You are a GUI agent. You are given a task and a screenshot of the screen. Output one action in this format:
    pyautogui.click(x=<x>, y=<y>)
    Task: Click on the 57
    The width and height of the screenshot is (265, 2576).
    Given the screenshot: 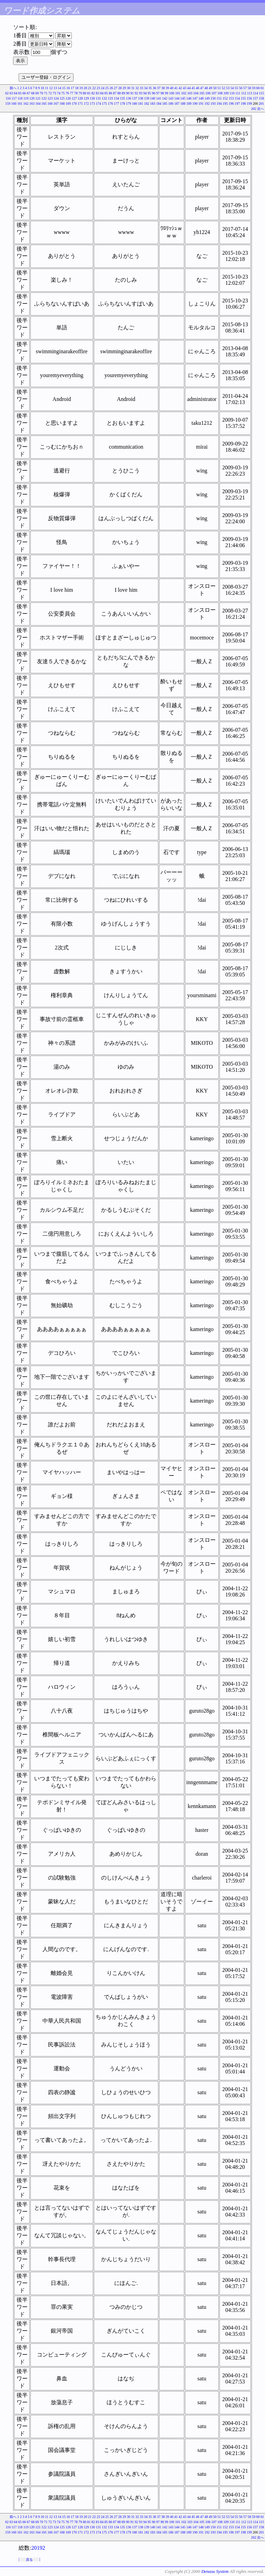 What is the action you would take?
    pyautogui.click(x=245, y=88)
    